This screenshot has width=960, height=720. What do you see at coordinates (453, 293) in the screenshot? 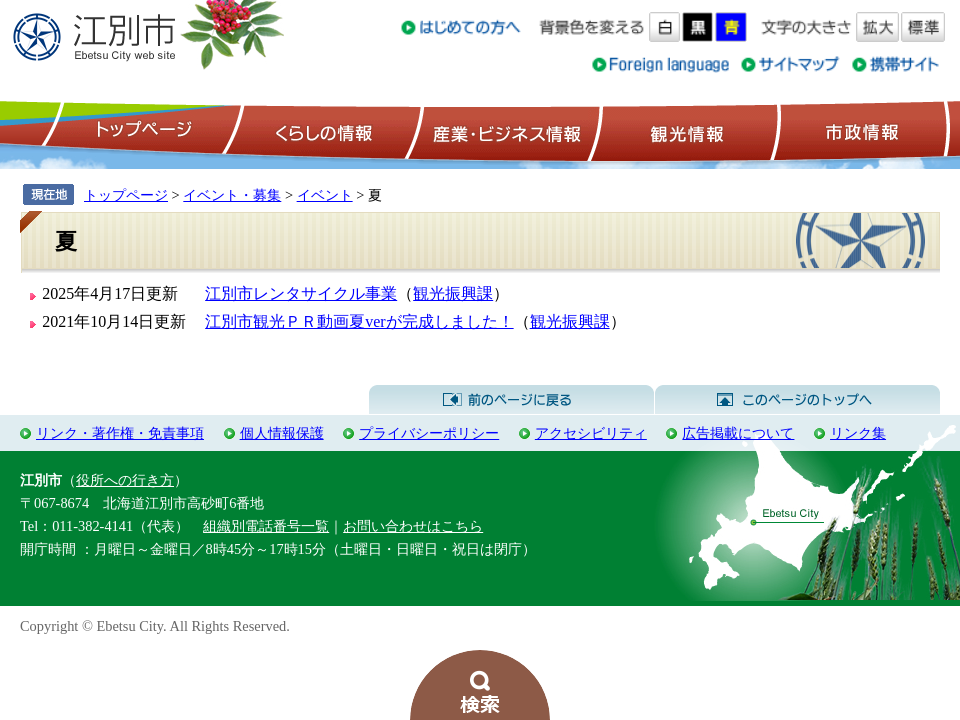
I see `観光振興課` at bounding box center [453, 293].